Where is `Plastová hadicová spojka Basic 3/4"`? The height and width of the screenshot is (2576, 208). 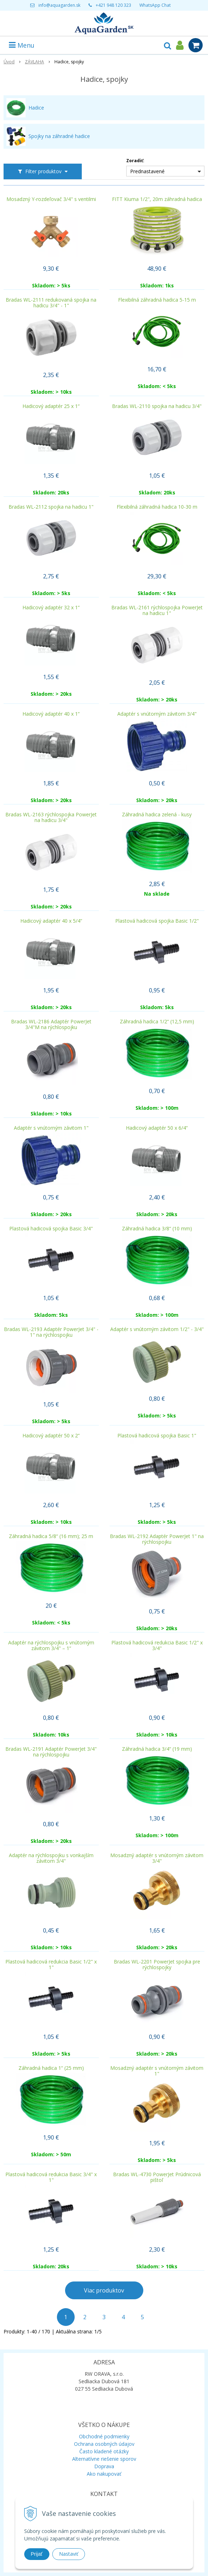 Plastová hadicová spojka Basic 3/4" is located at coordinates (51, 1228).